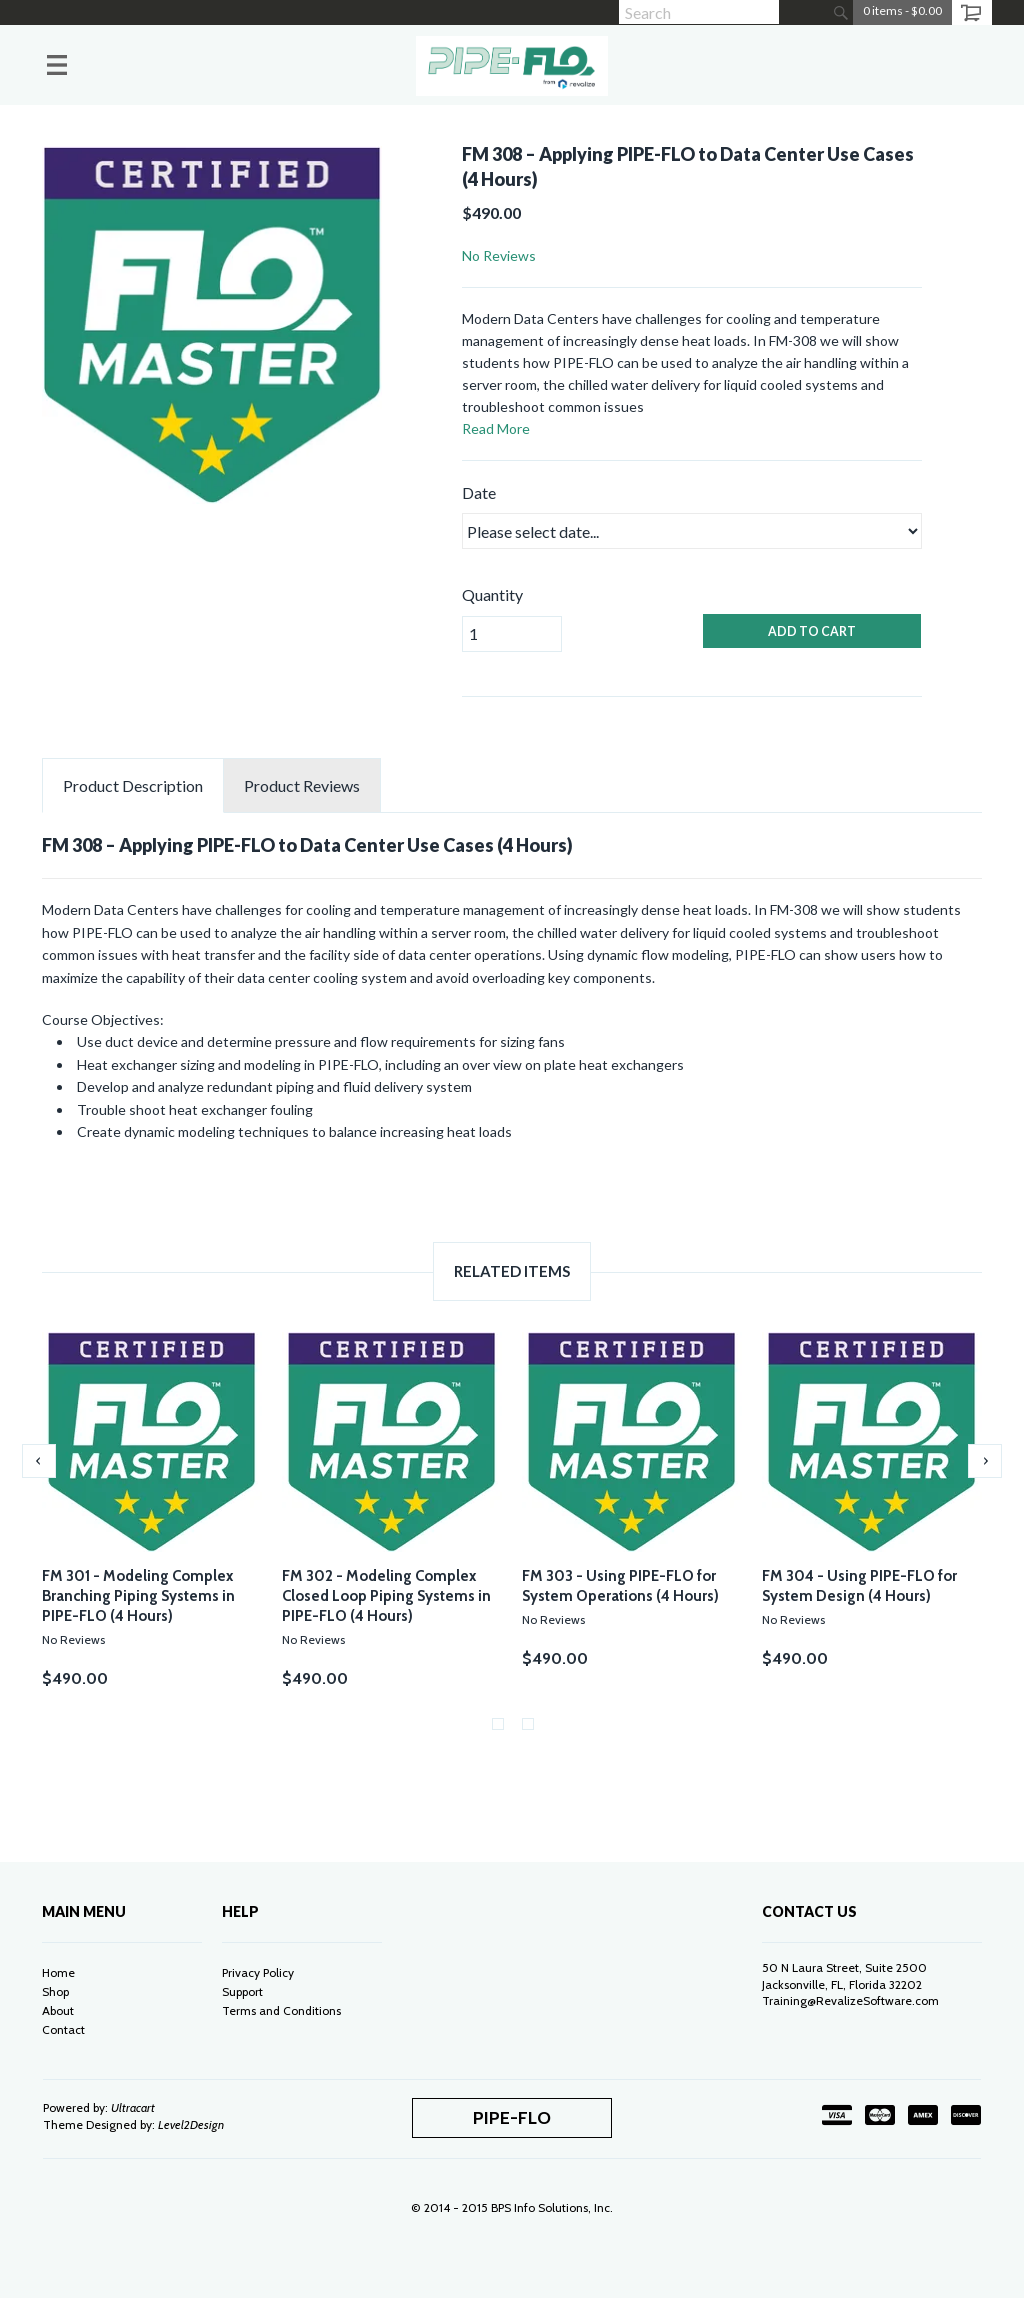 Image resolution: width=1024 pixels, height=2298 pixels. Describe the element at coordinates (39, 1461) in the screenshot. I see `Previous` at that location.